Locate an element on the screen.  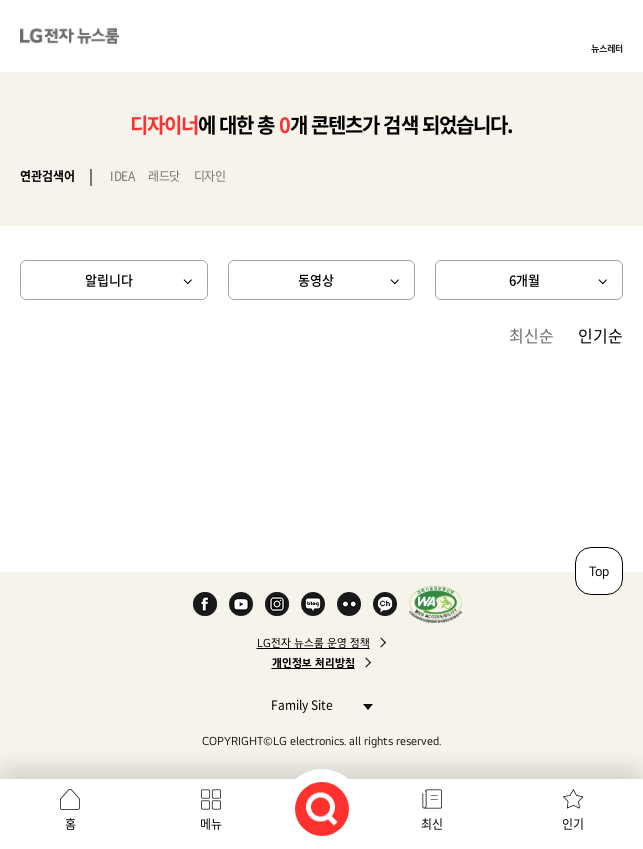
Instagram is located at coordinates (277, 604).